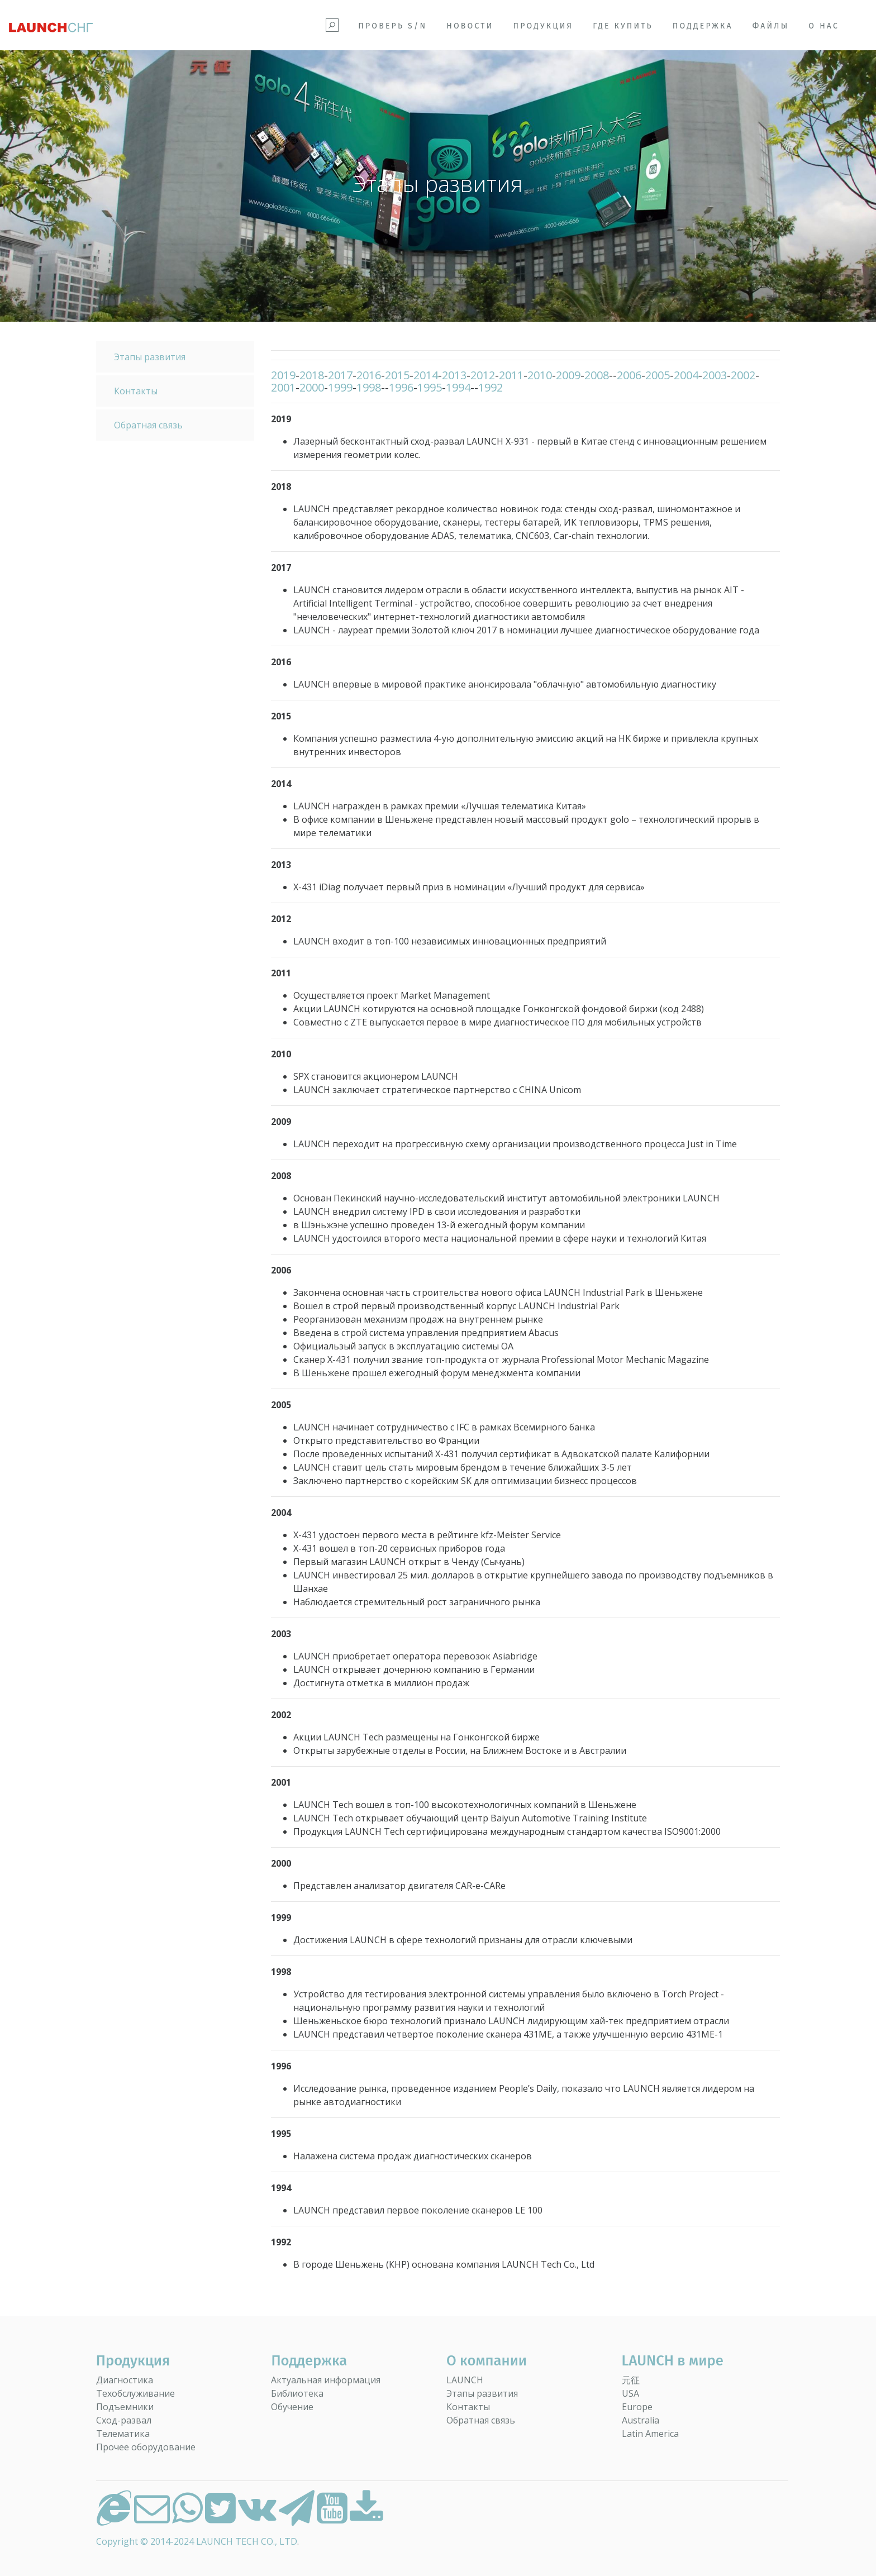 The height and width of the screenshot is (2576, 876). Describe the element at coordinates (325, 2380) in the screenshot. I see `Актуальная информация` at that location.